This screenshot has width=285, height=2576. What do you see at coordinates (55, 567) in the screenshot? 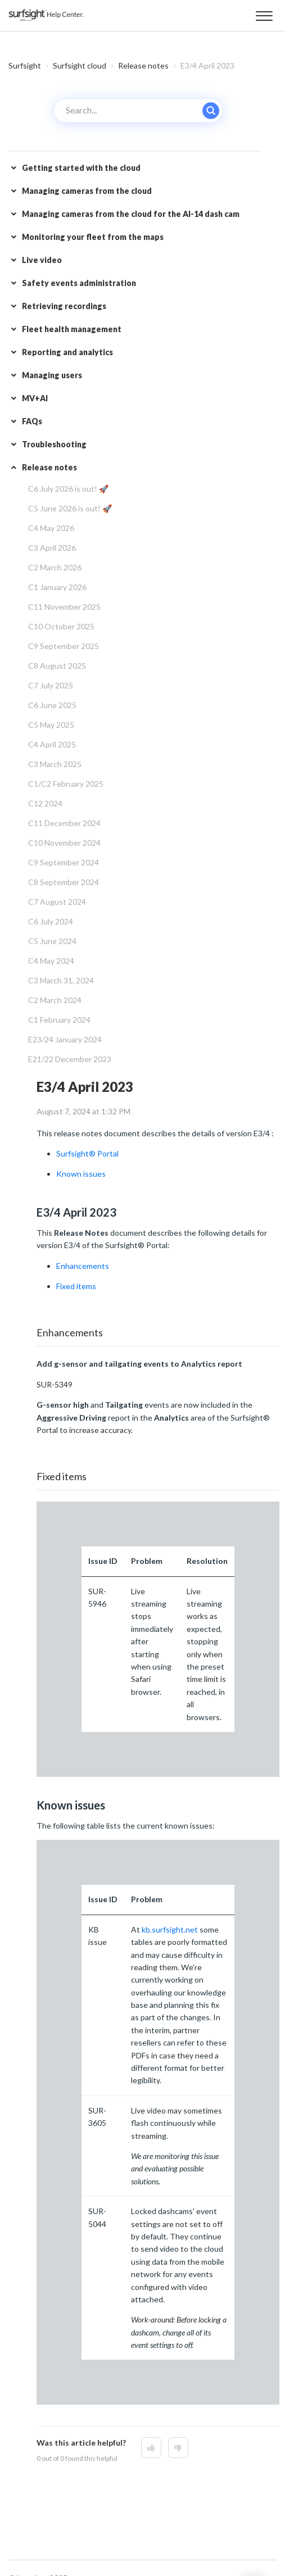
I see `C2 March 2026` at bounding box center [55, 567].